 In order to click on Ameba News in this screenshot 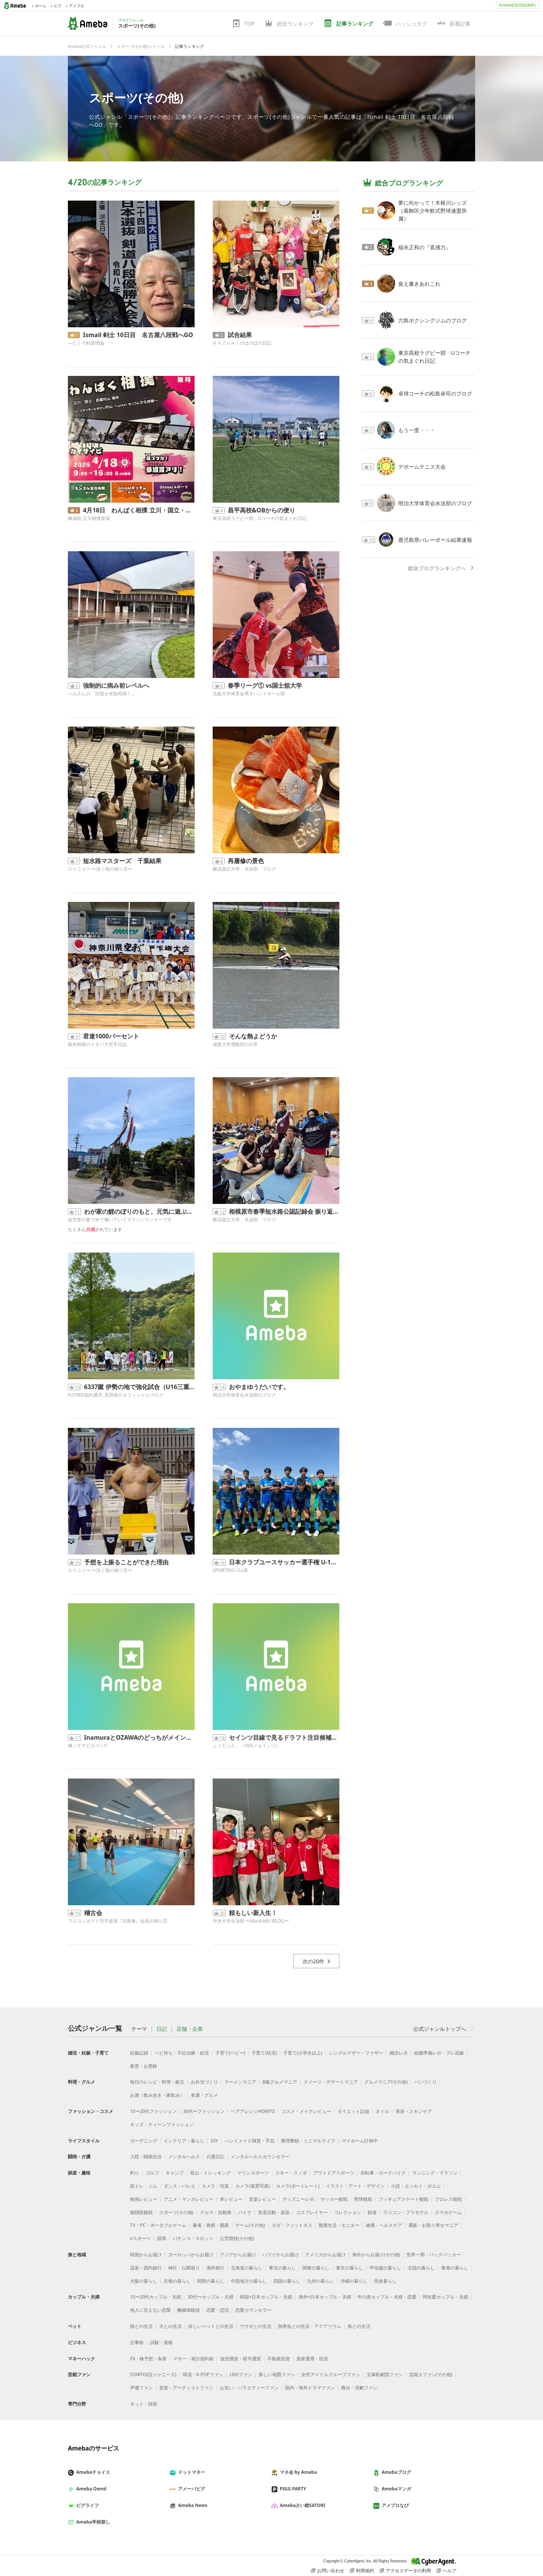, I will do `click(191, 2505)`.